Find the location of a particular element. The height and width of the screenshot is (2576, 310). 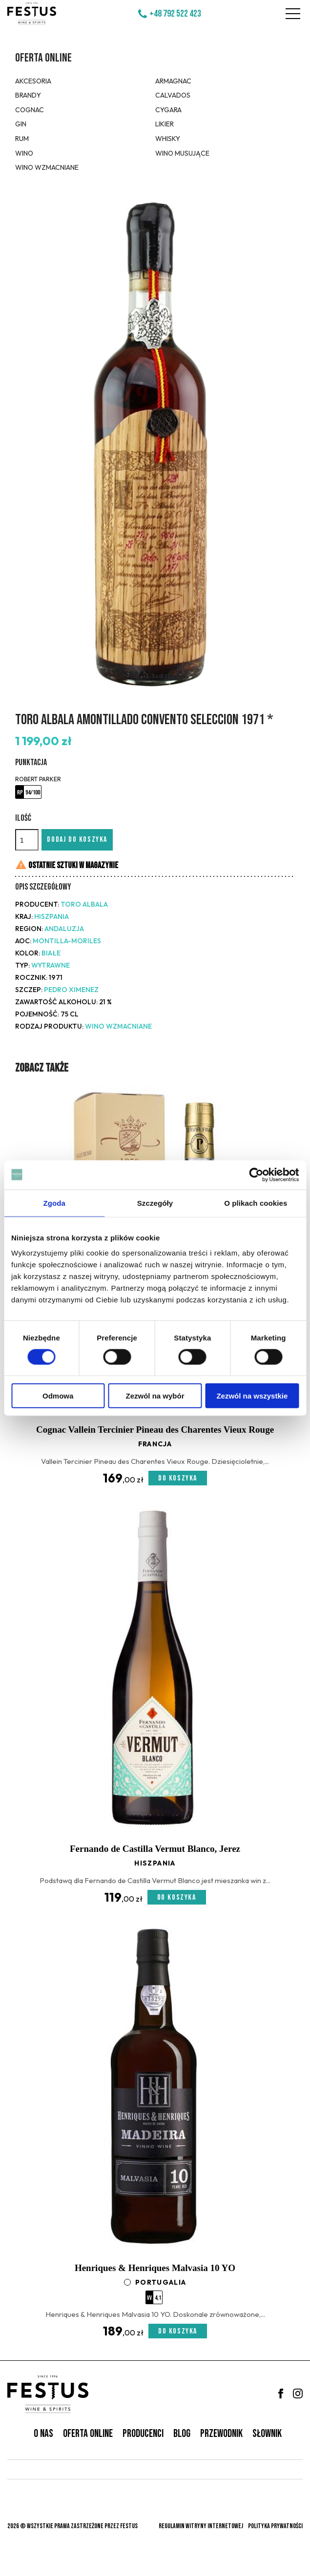

Do koszyka is located at coordinates (177, 1478).